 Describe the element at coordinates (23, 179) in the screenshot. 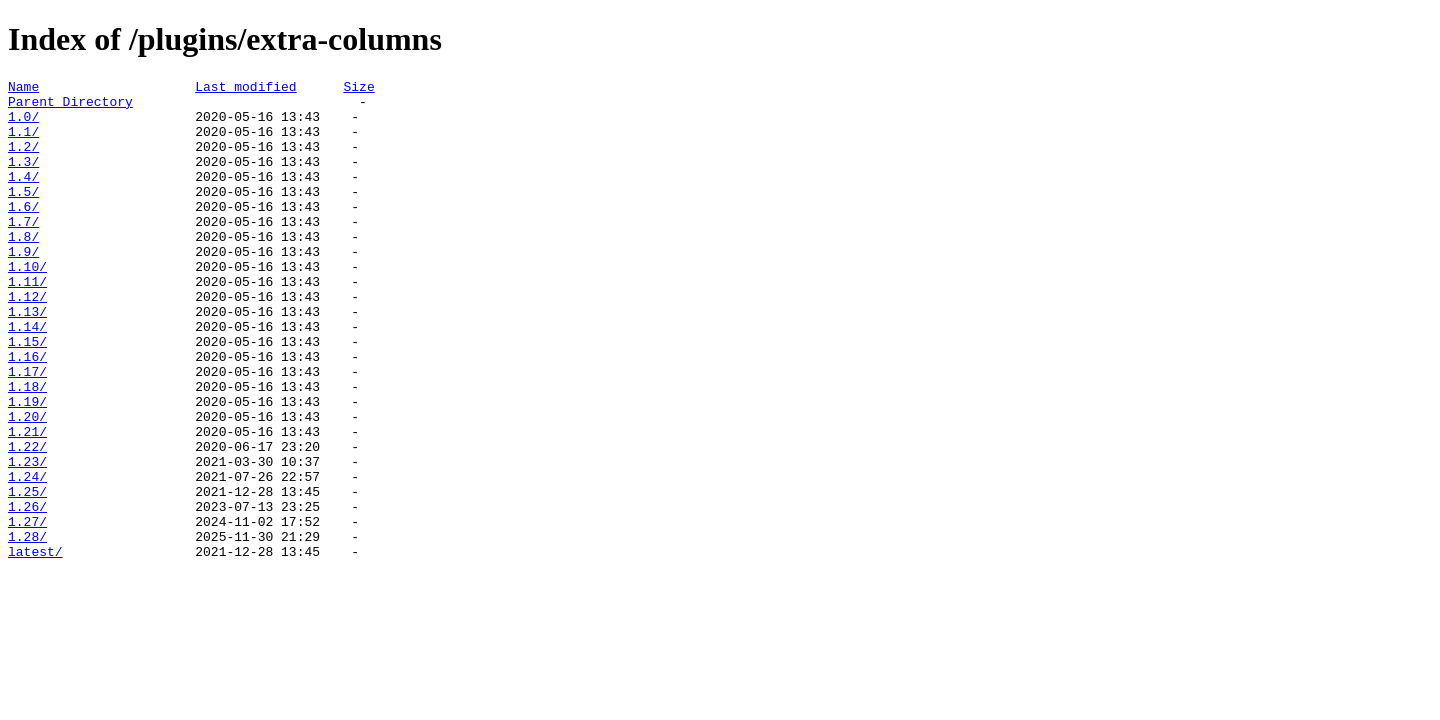

I see `1.3/` at that location.